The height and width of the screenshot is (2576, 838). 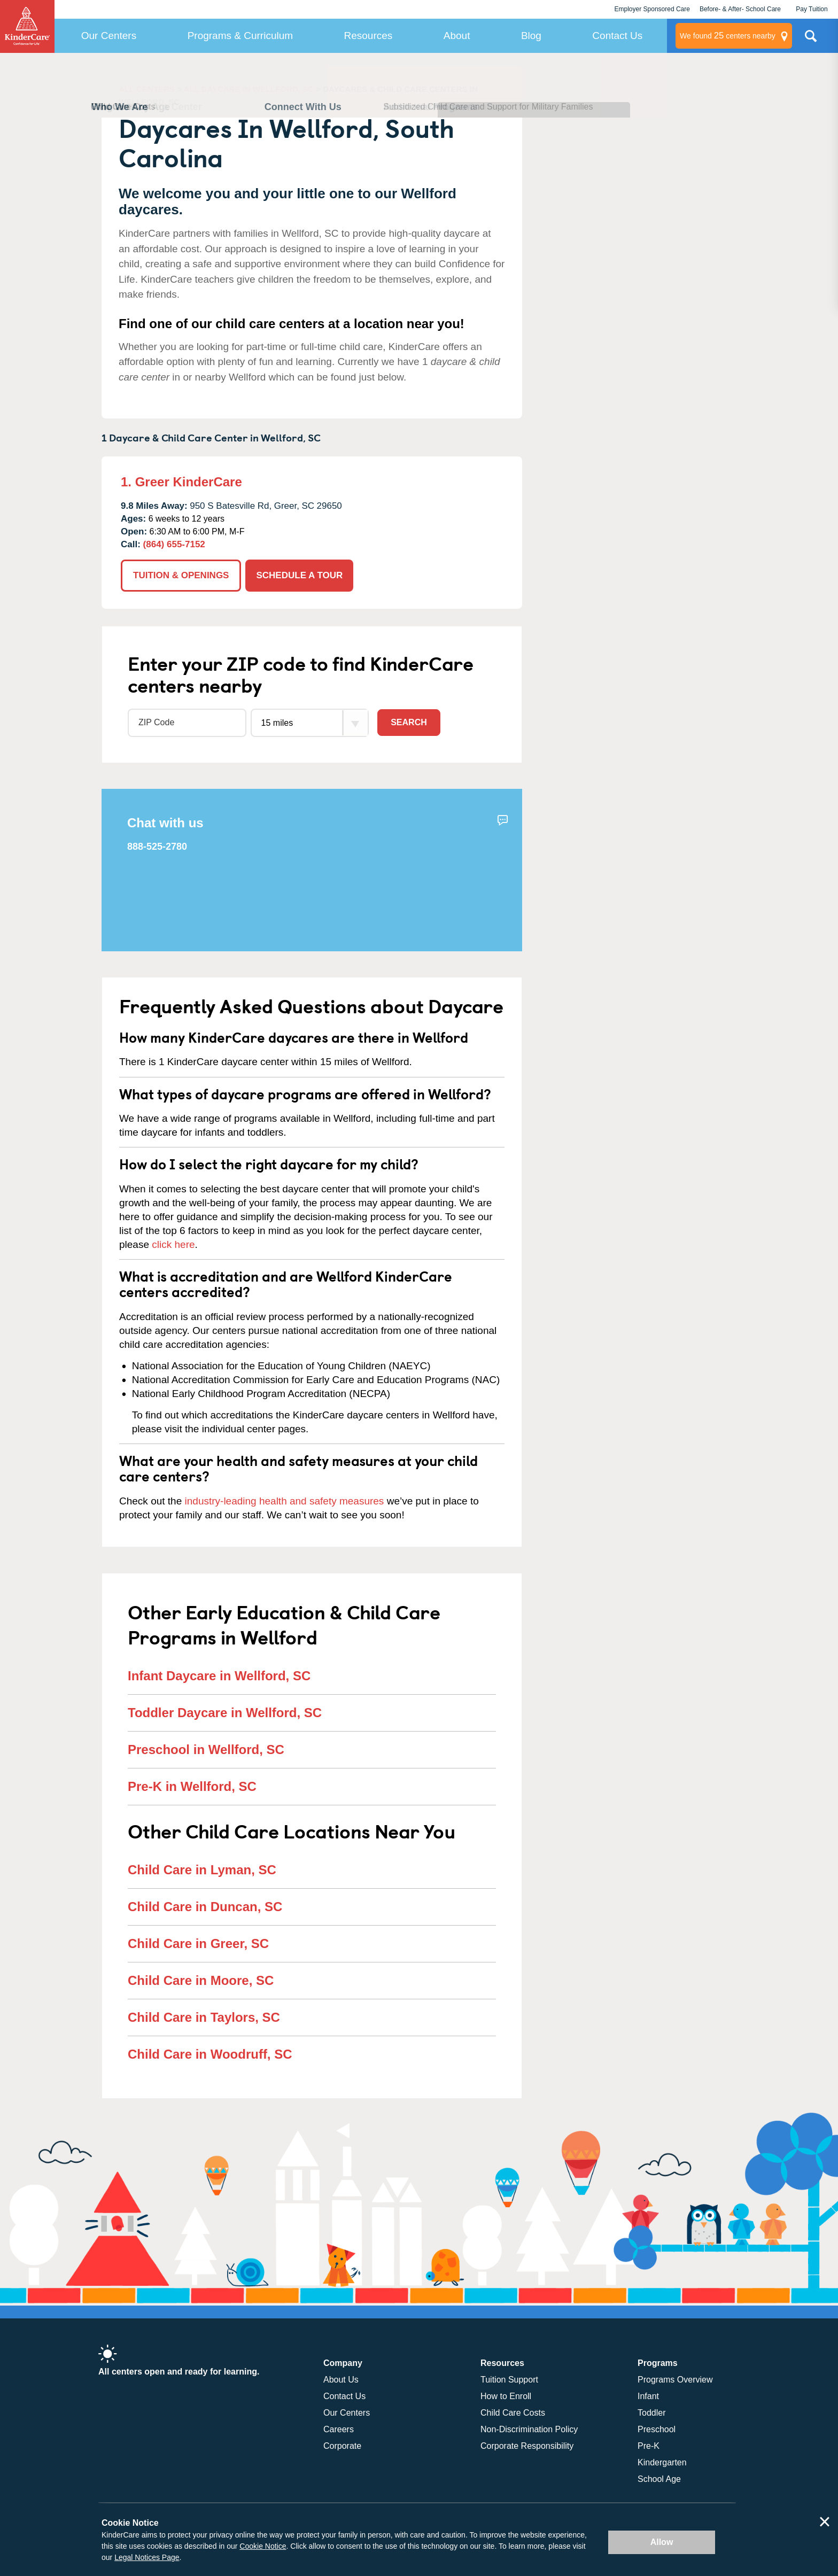 What do you see at coordinates (457, 35) in the screenshot?
I see `About` at bounding box center [457, 35].